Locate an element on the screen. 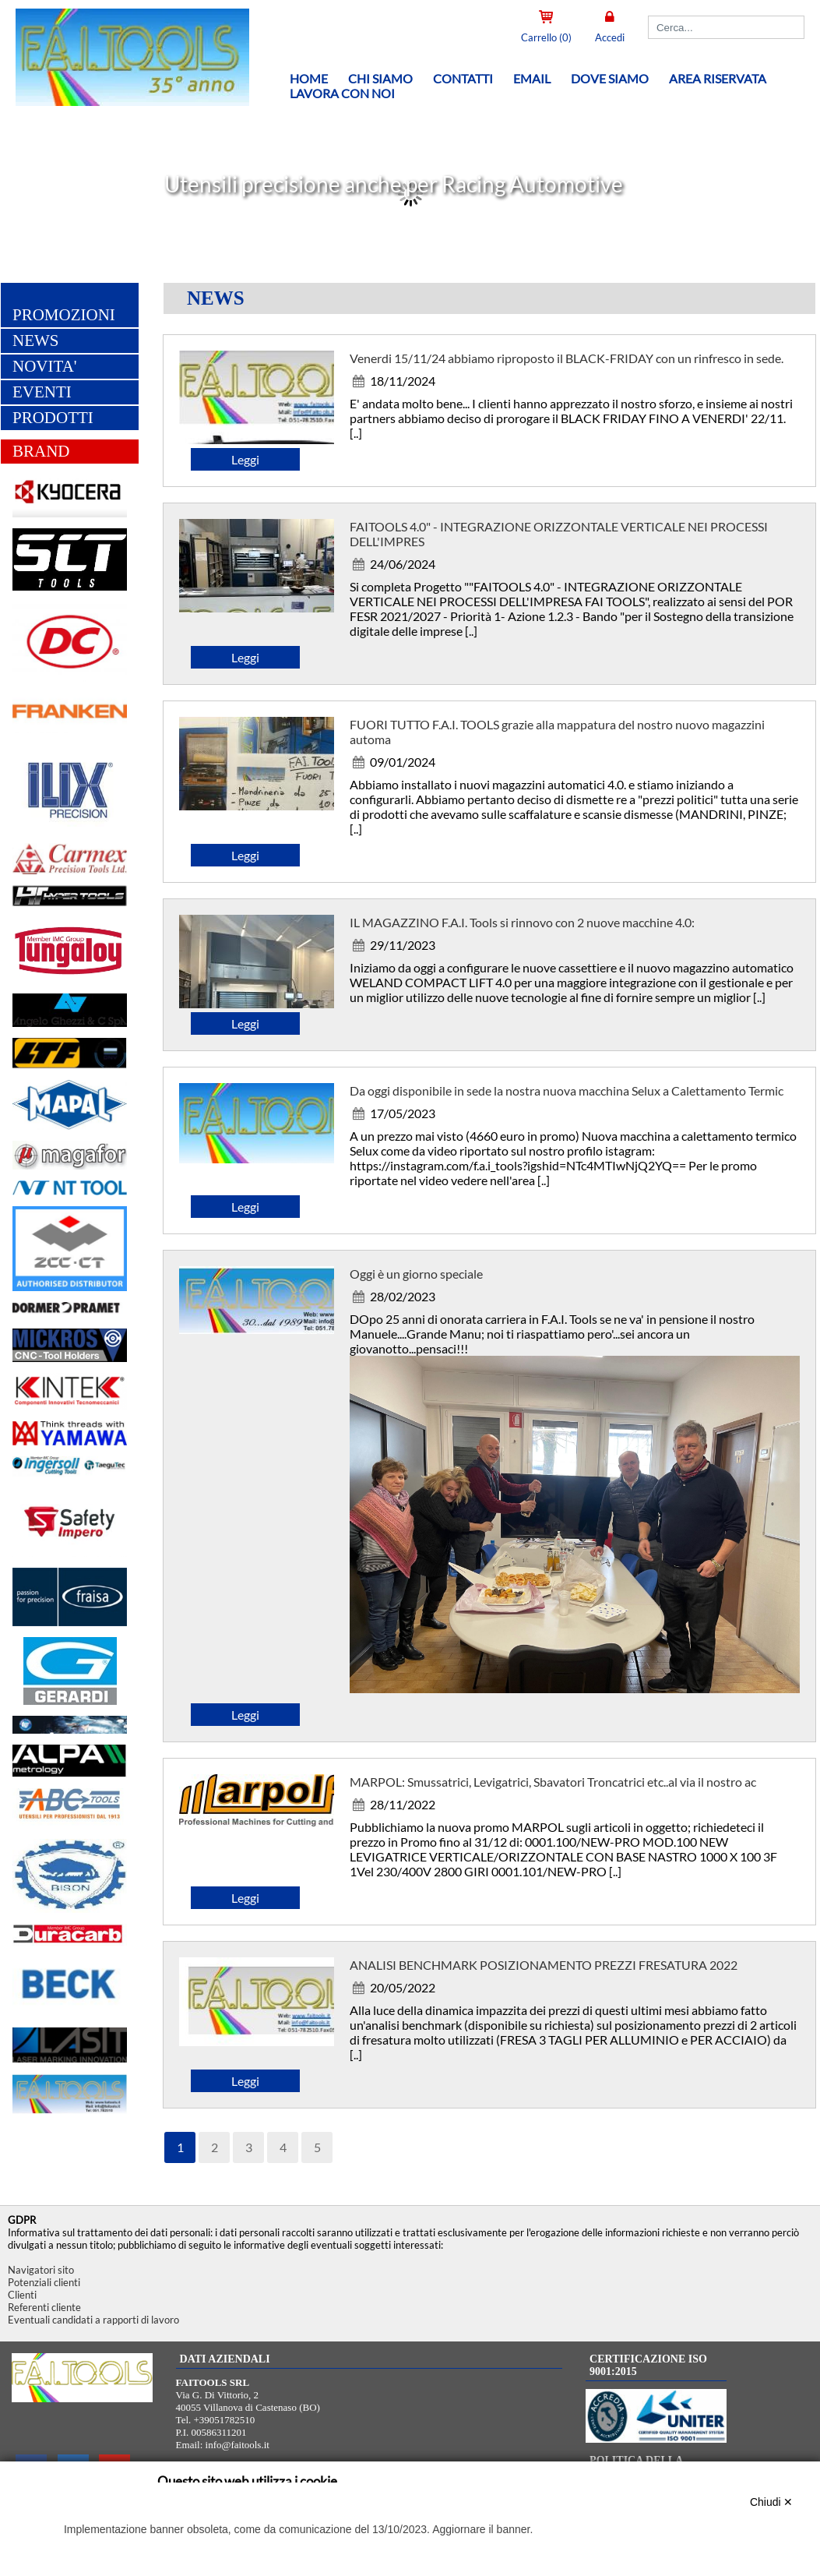 The width and height of the screenshot is (820, 2576). Eventuali candidati a rapporti di lavoro is located at coordinates (93, 2319).